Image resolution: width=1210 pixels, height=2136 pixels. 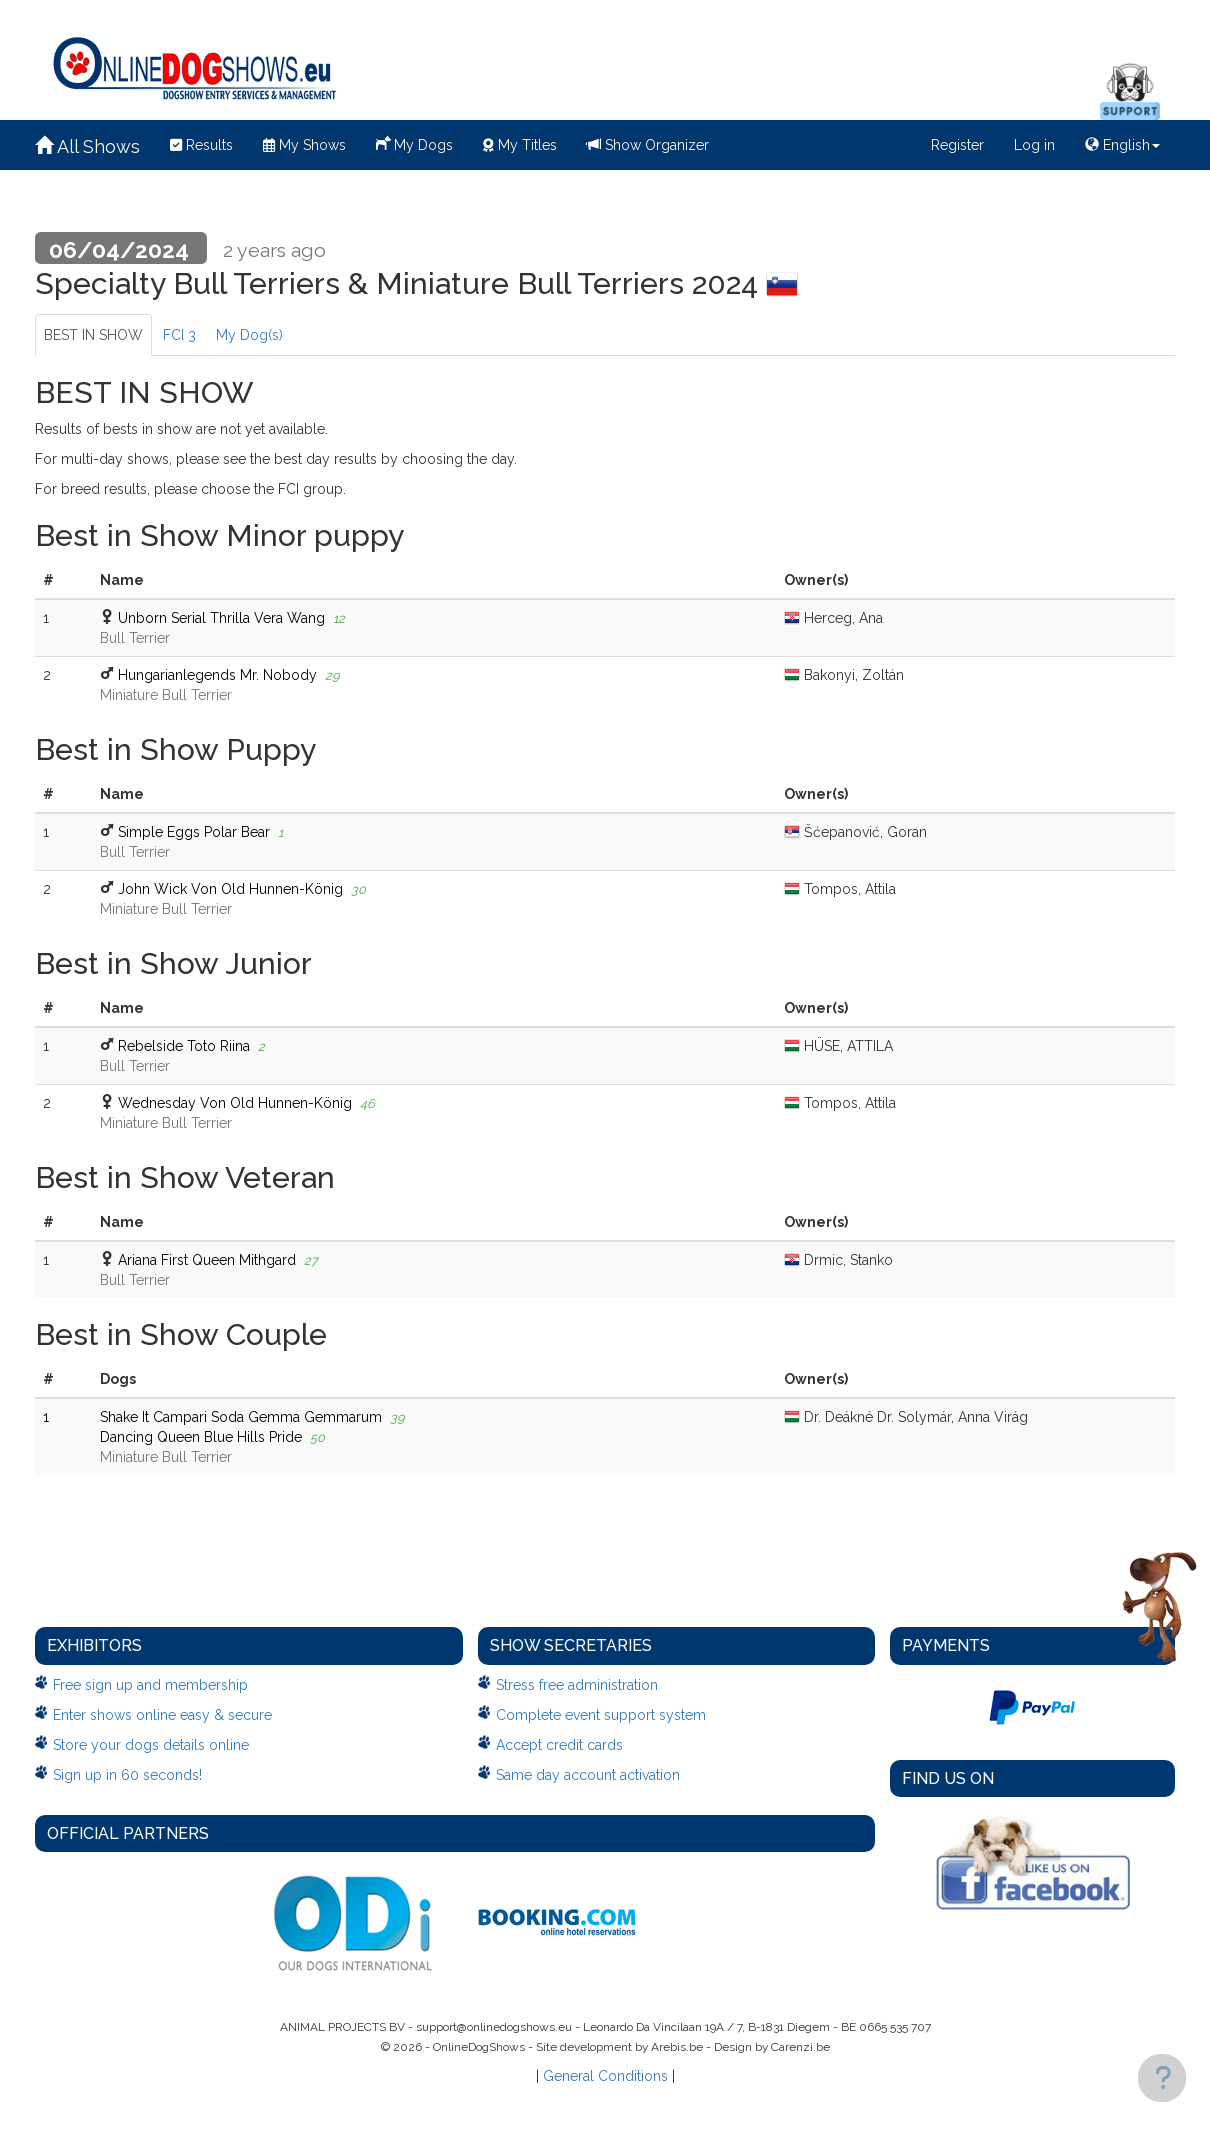 What do you see at coordinates (588, 1775) in the screenshot?
I see `Same day account activation` at bounding box center [588, 1775].